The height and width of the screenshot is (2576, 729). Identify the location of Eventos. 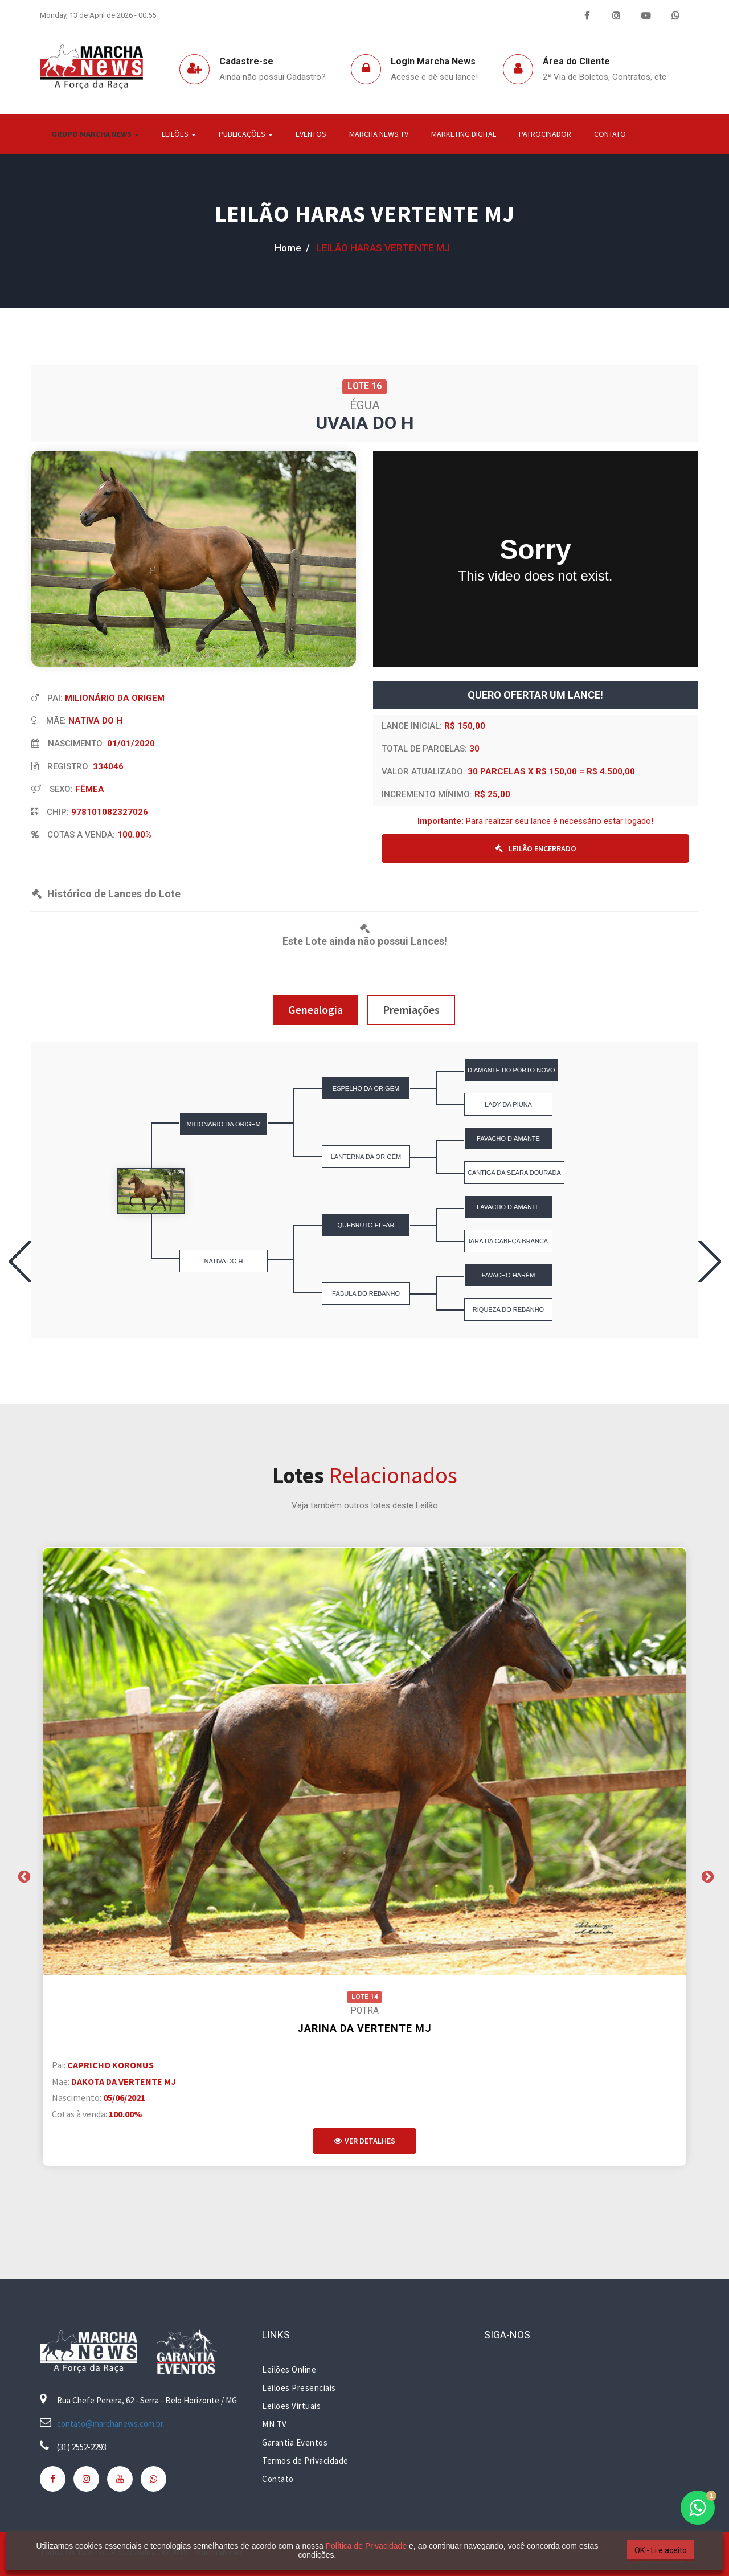
(311, 134).